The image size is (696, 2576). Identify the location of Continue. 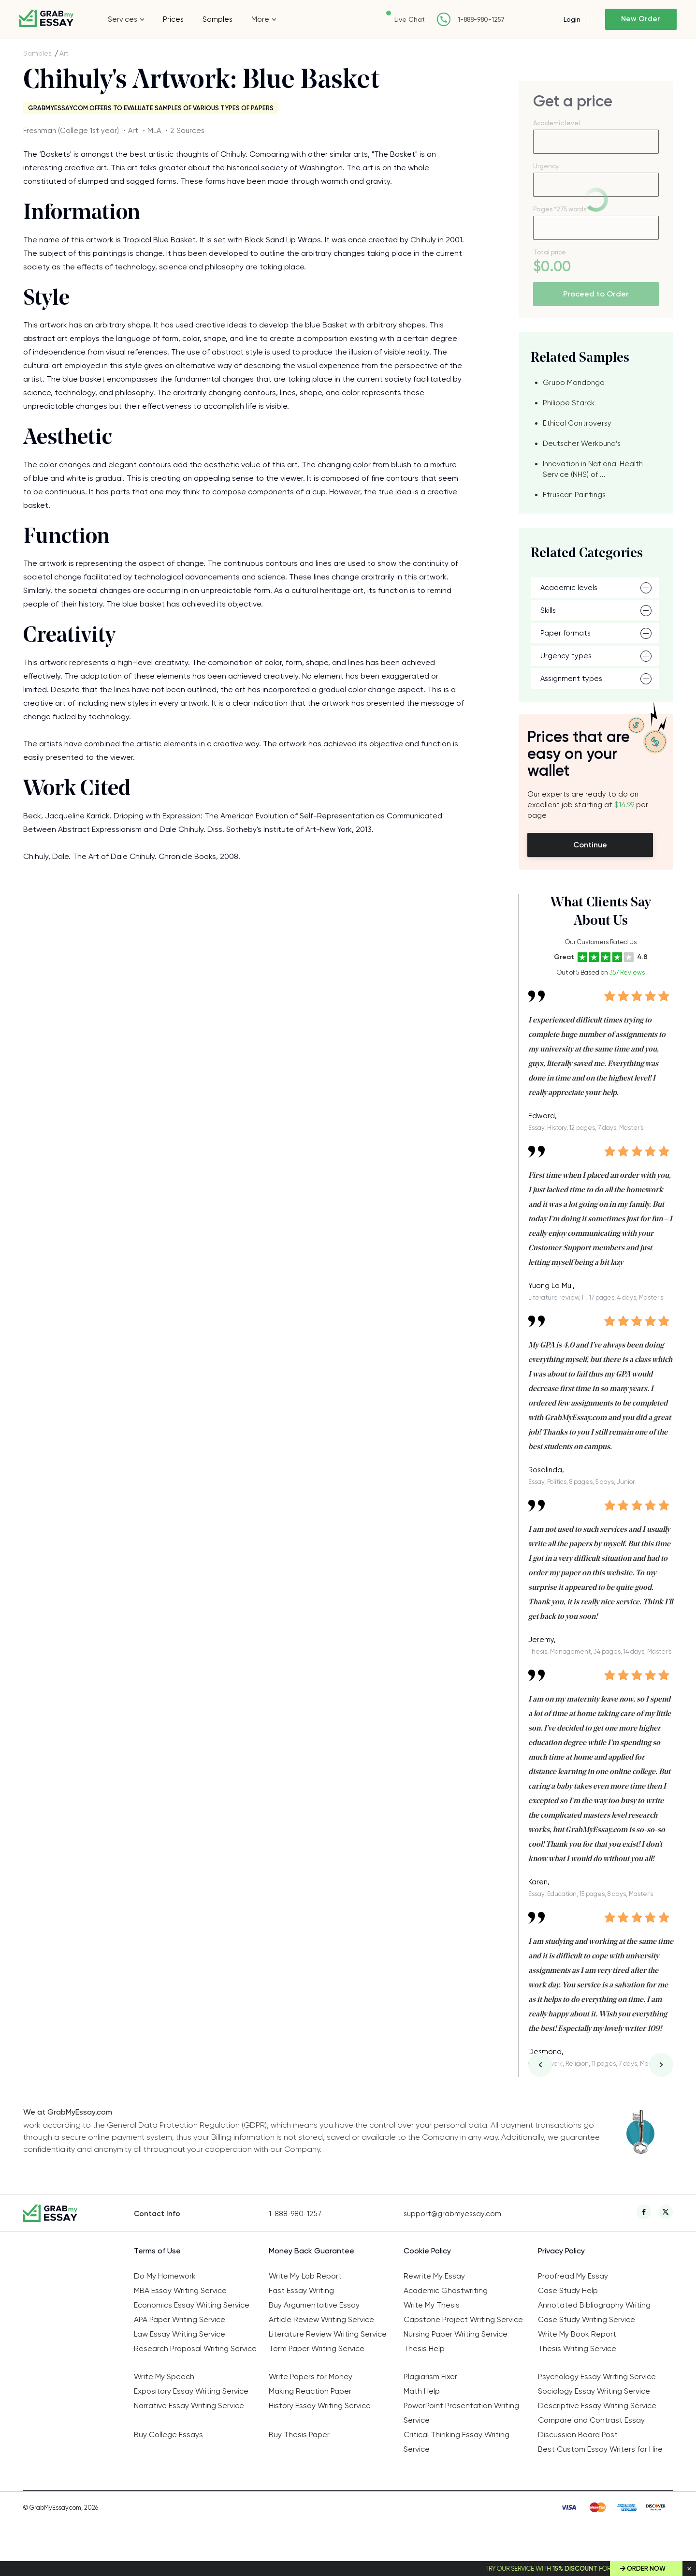
(590, 844).